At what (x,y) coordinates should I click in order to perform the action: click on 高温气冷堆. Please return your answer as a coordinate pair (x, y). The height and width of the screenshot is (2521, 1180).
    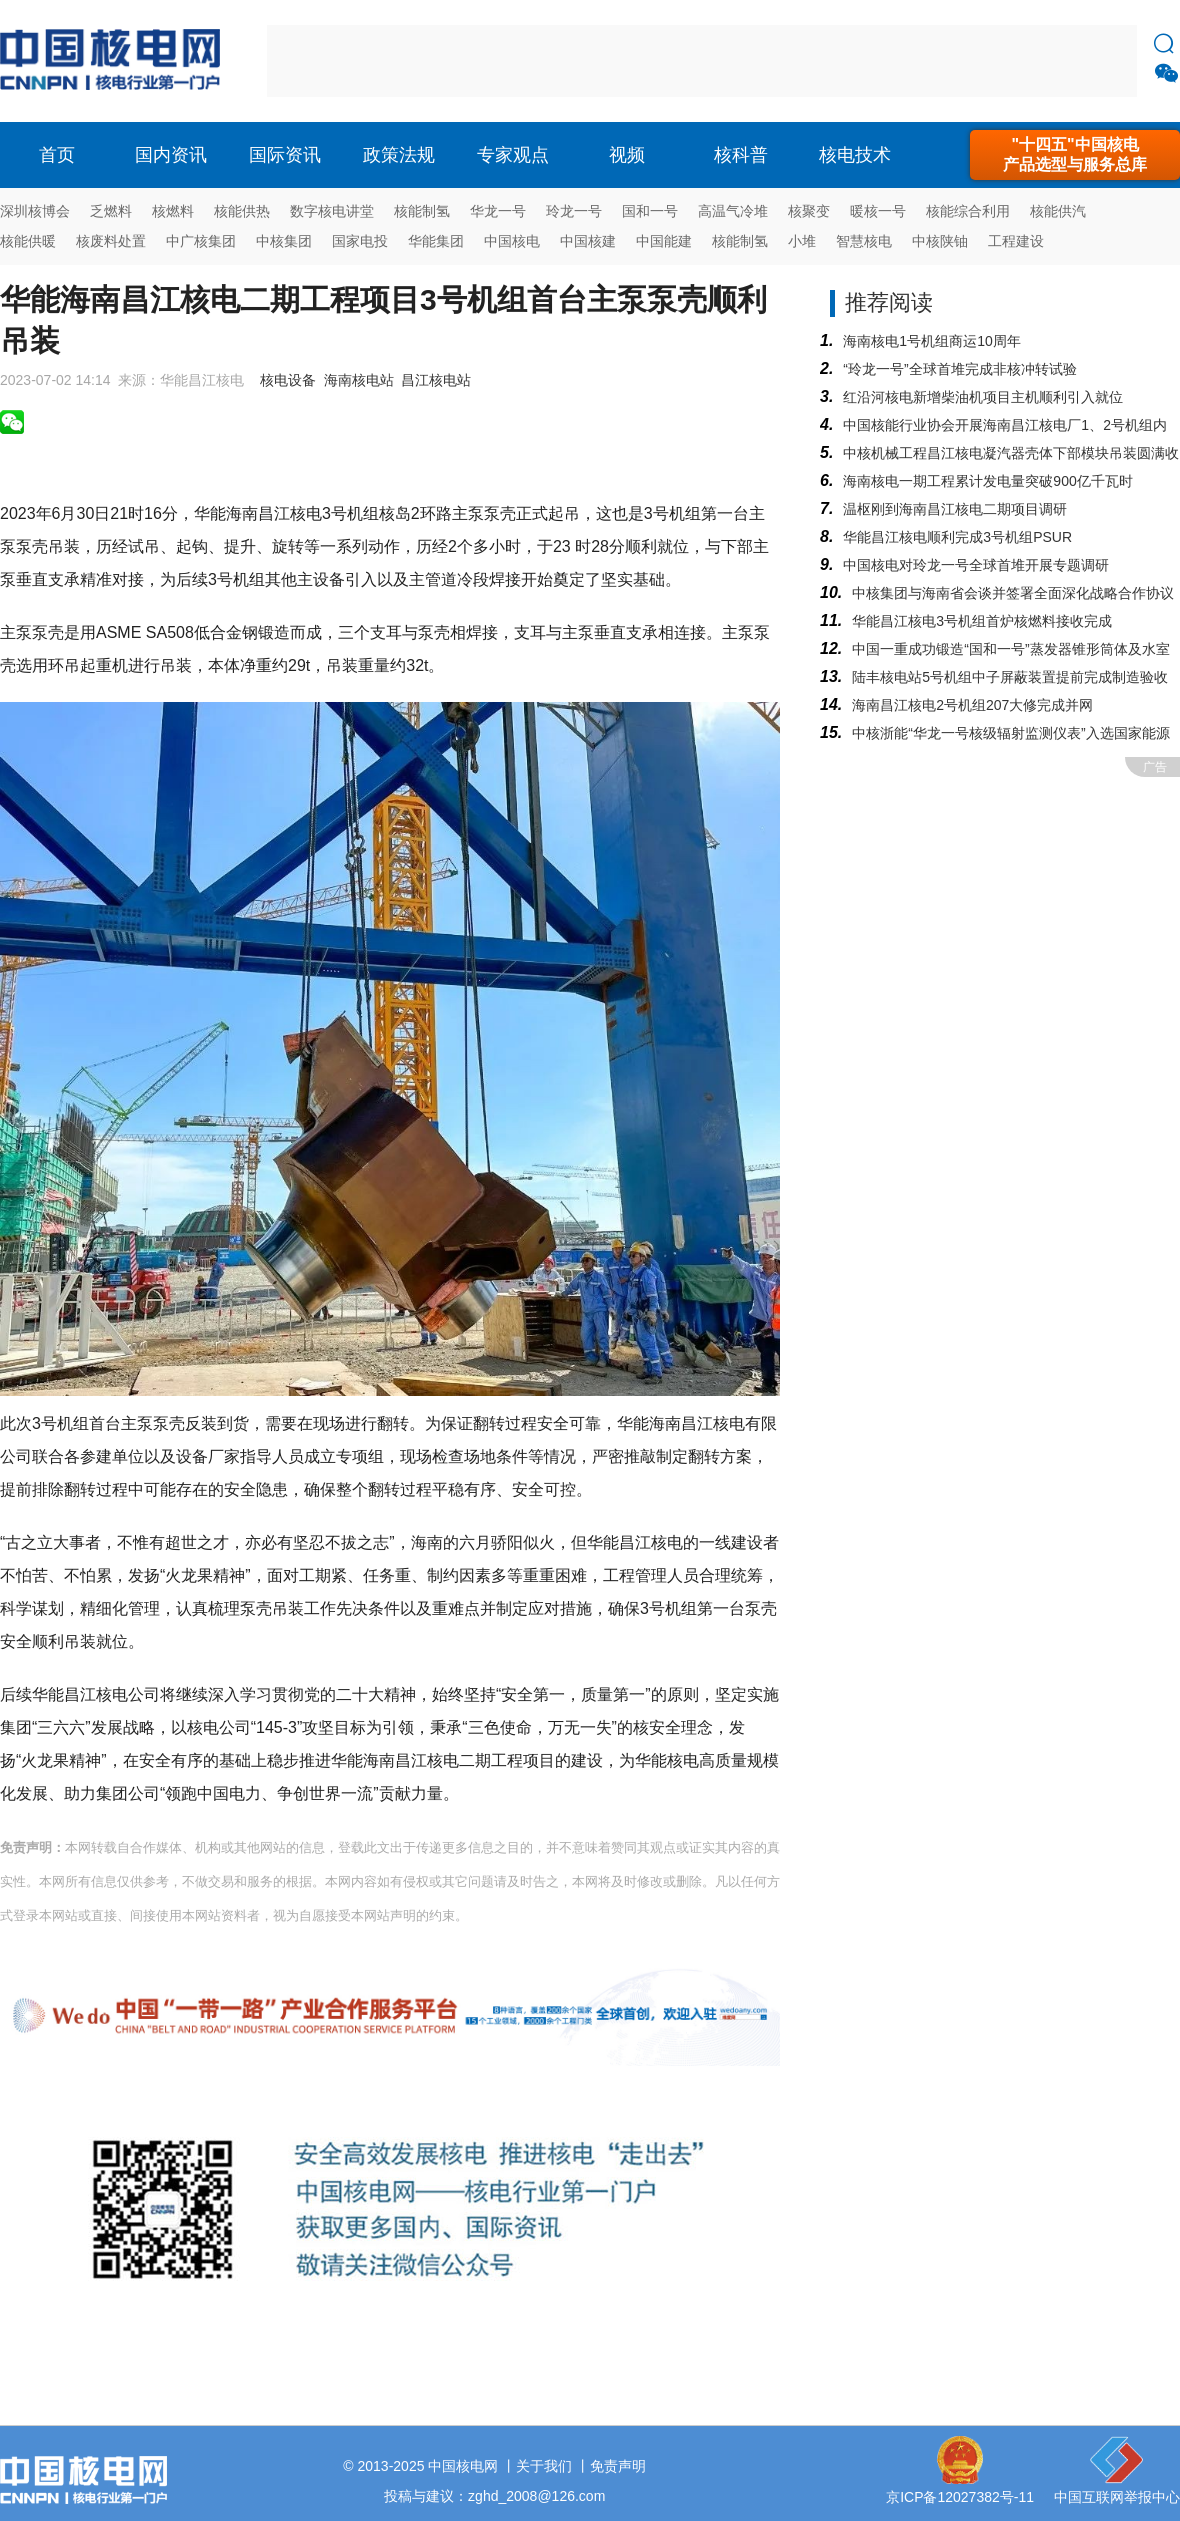
    Looking at the image, I should click on (733, 211).